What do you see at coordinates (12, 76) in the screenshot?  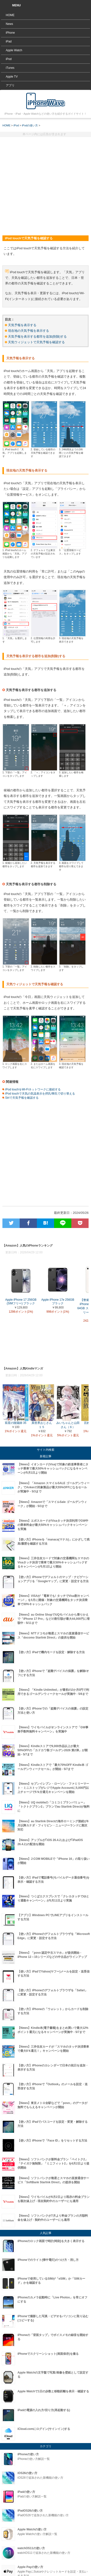 I see `Apple TV` at bounding box center [12, 76].